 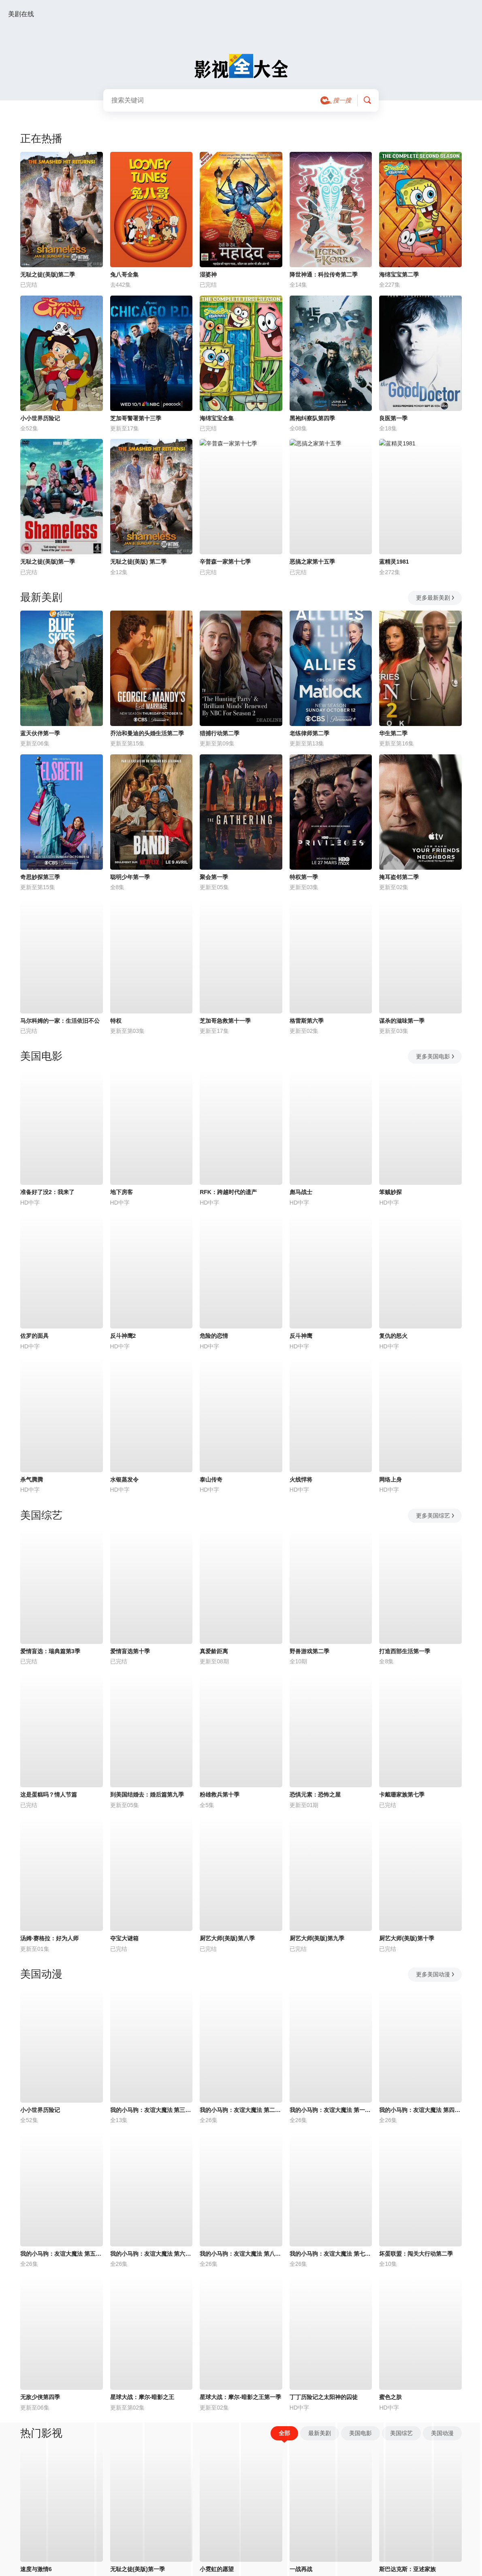 What do you see at coordinates (40, 877) in the screenshot?
I see `奇思妙探第三季` at bounding box center [40, 877].